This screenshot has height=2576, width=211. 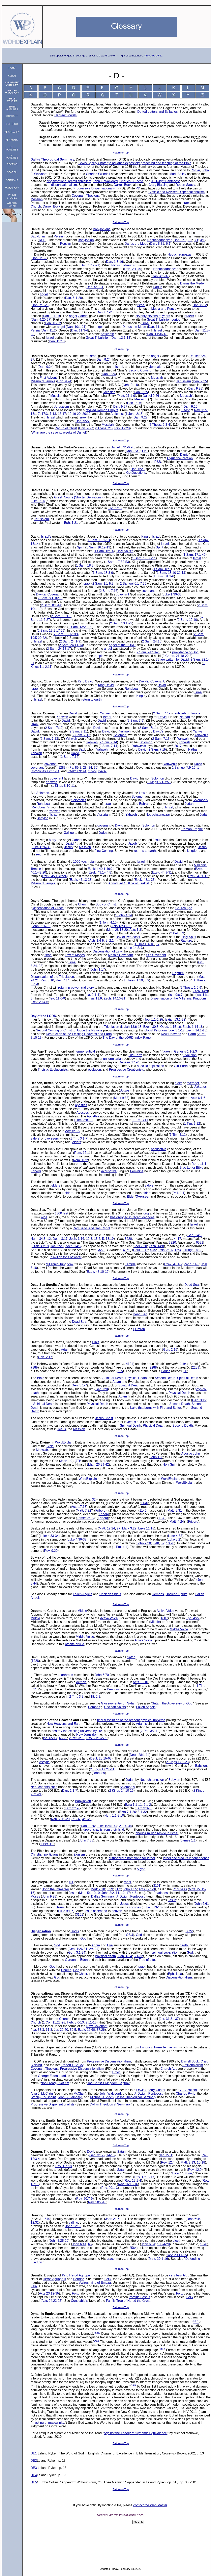 What do you see at coordinates (129, 1935) in the screenshot?
I see `OBU` at bounding box center [129, 1935].